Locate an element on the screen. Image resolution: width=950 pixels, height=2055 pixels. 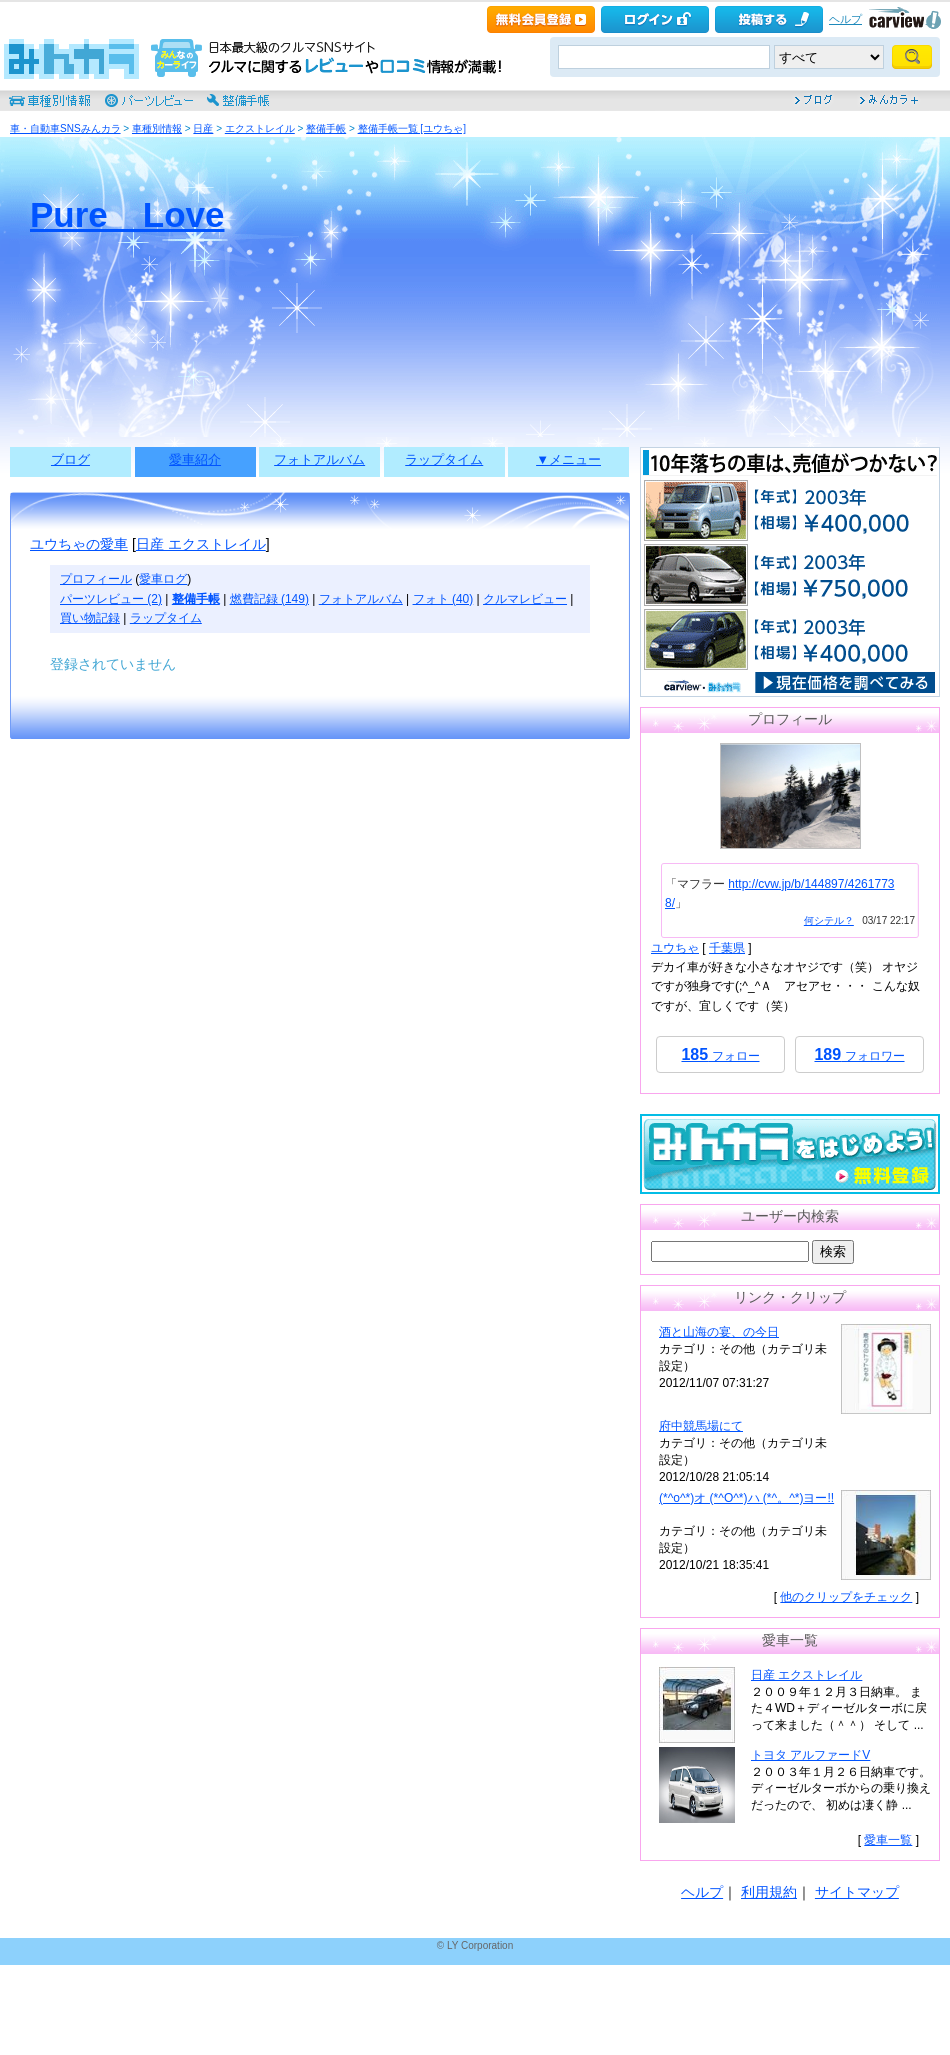
ユウちゃの愛車 is located at coordinates (79, 544).